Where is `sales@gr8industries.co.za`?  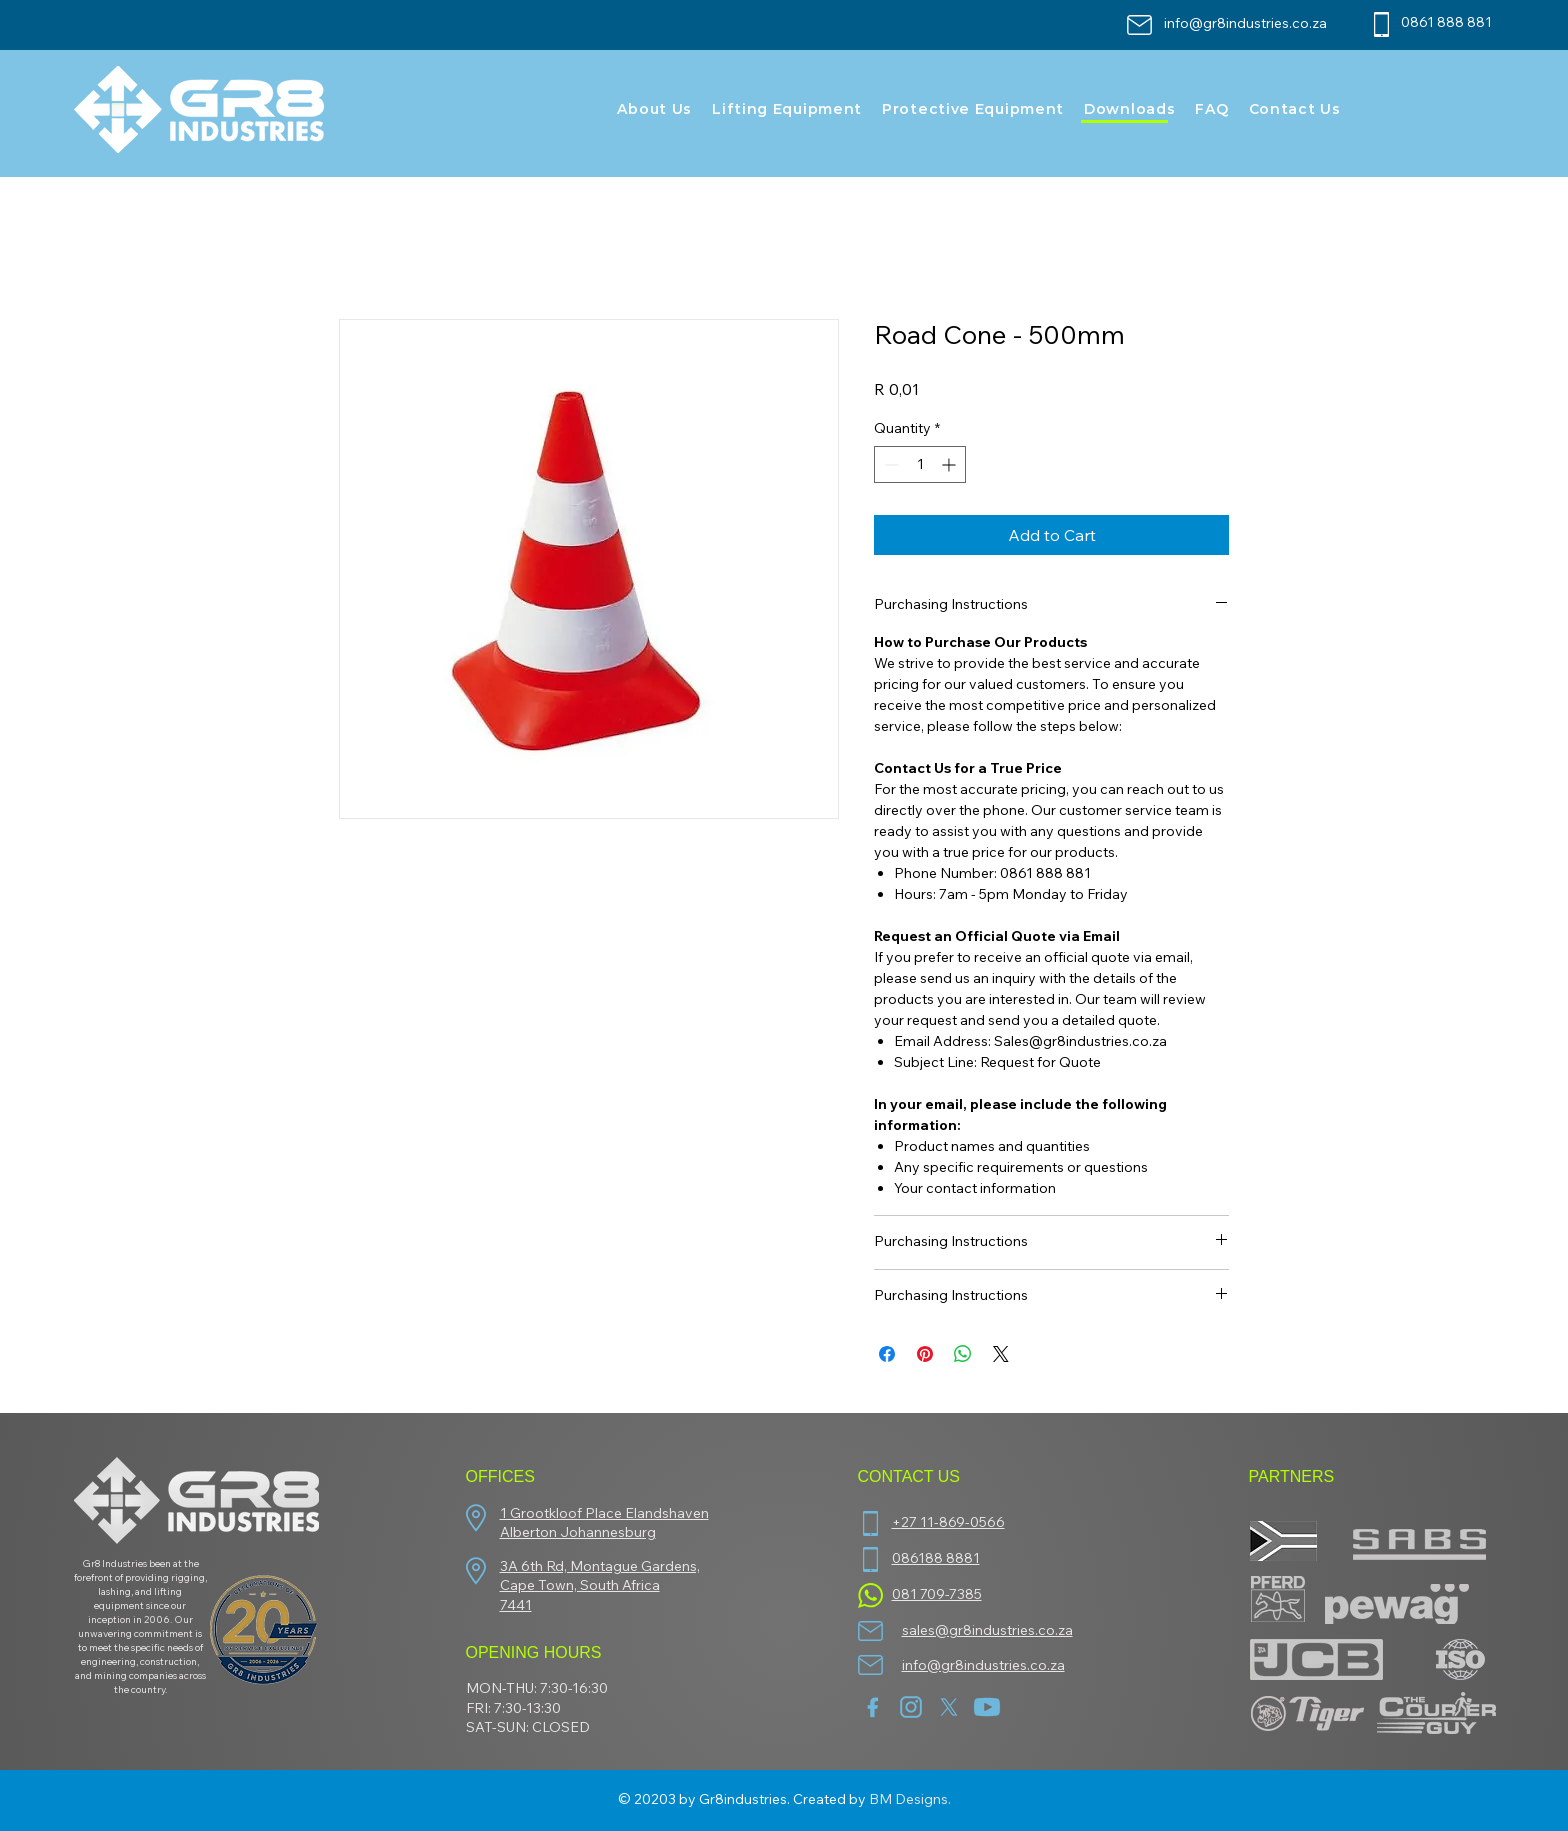 sales@gr8industries.co.za is located at coordinates (987, 1630).